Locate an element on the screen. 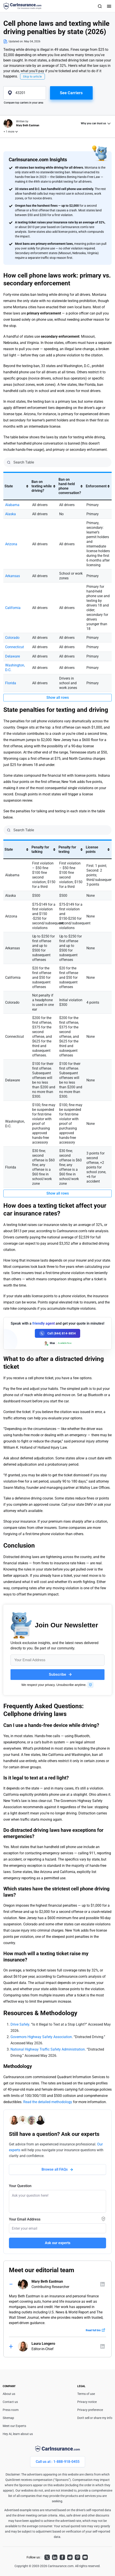 Image resolution: width=115 pixels, height=2576 pixels. Arizona is located at coordinates (11, 544).